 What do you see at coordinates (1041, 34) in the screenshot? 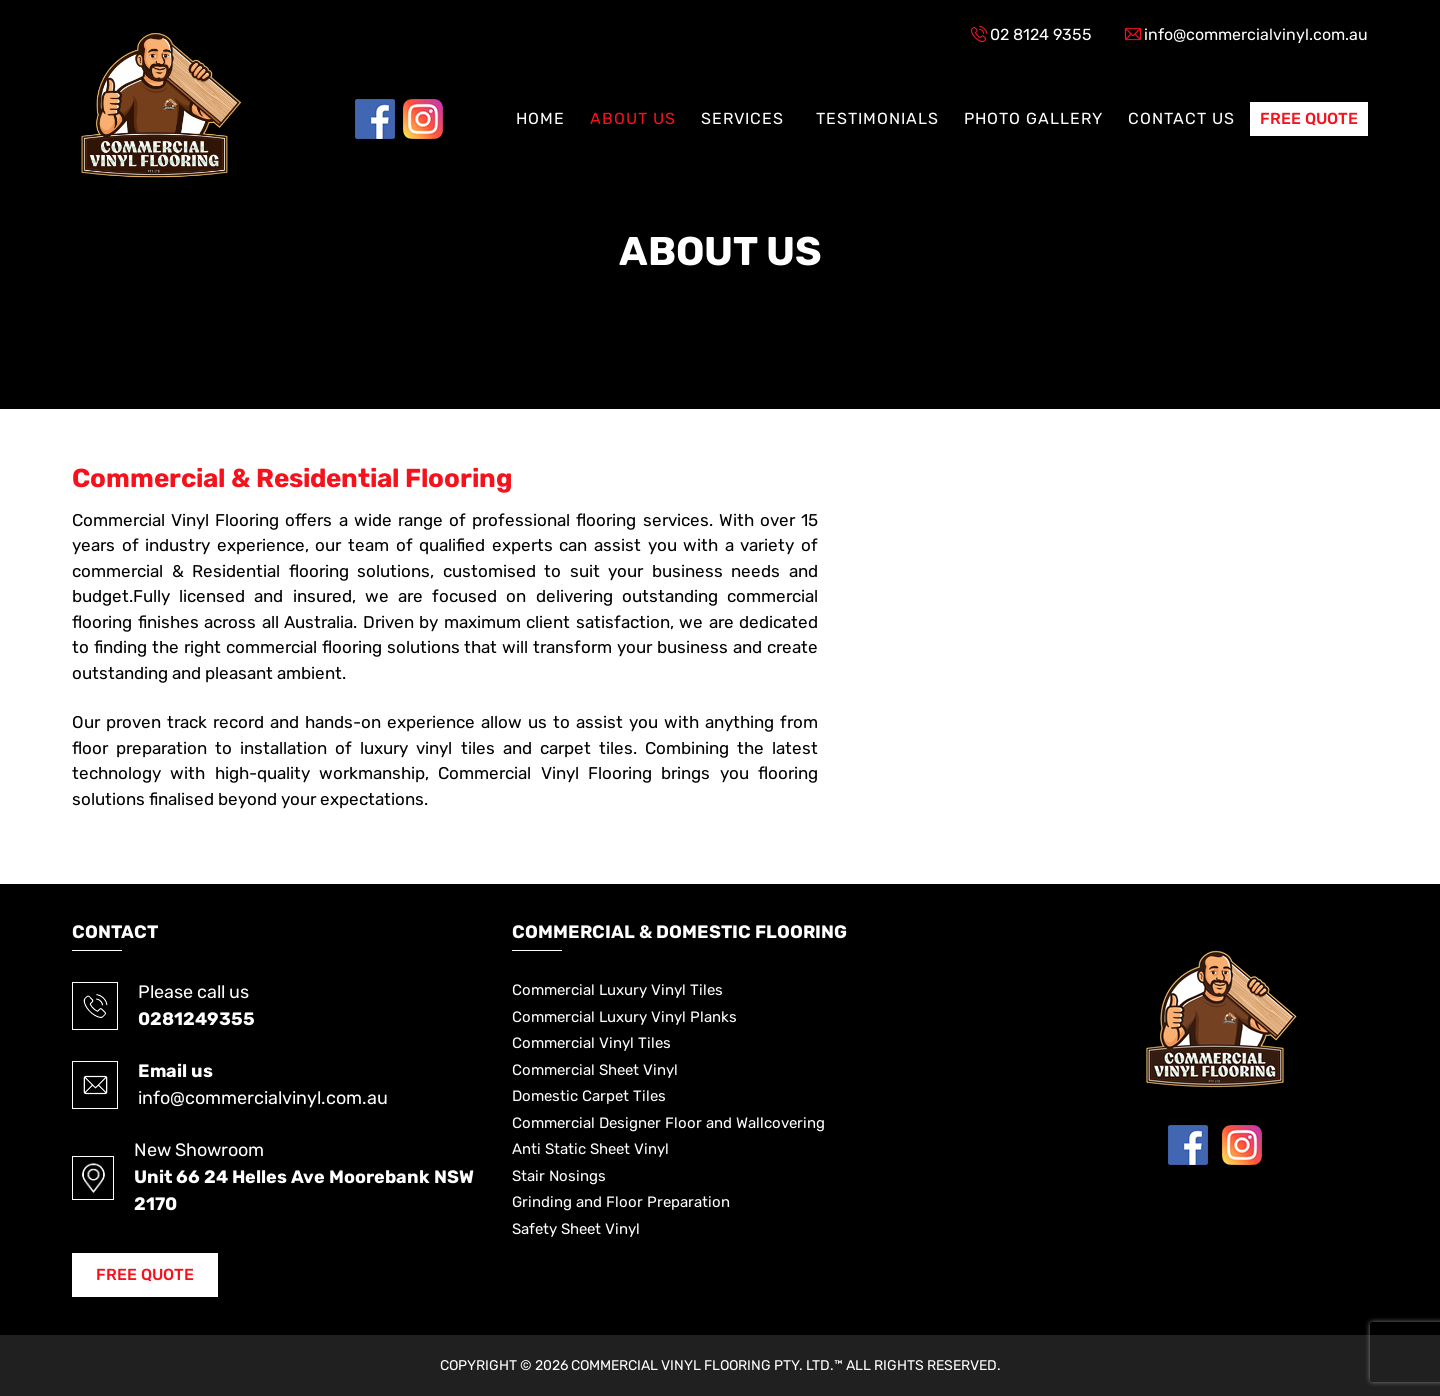
I see `02 8124 9355` at bounding box center [1041, 34].